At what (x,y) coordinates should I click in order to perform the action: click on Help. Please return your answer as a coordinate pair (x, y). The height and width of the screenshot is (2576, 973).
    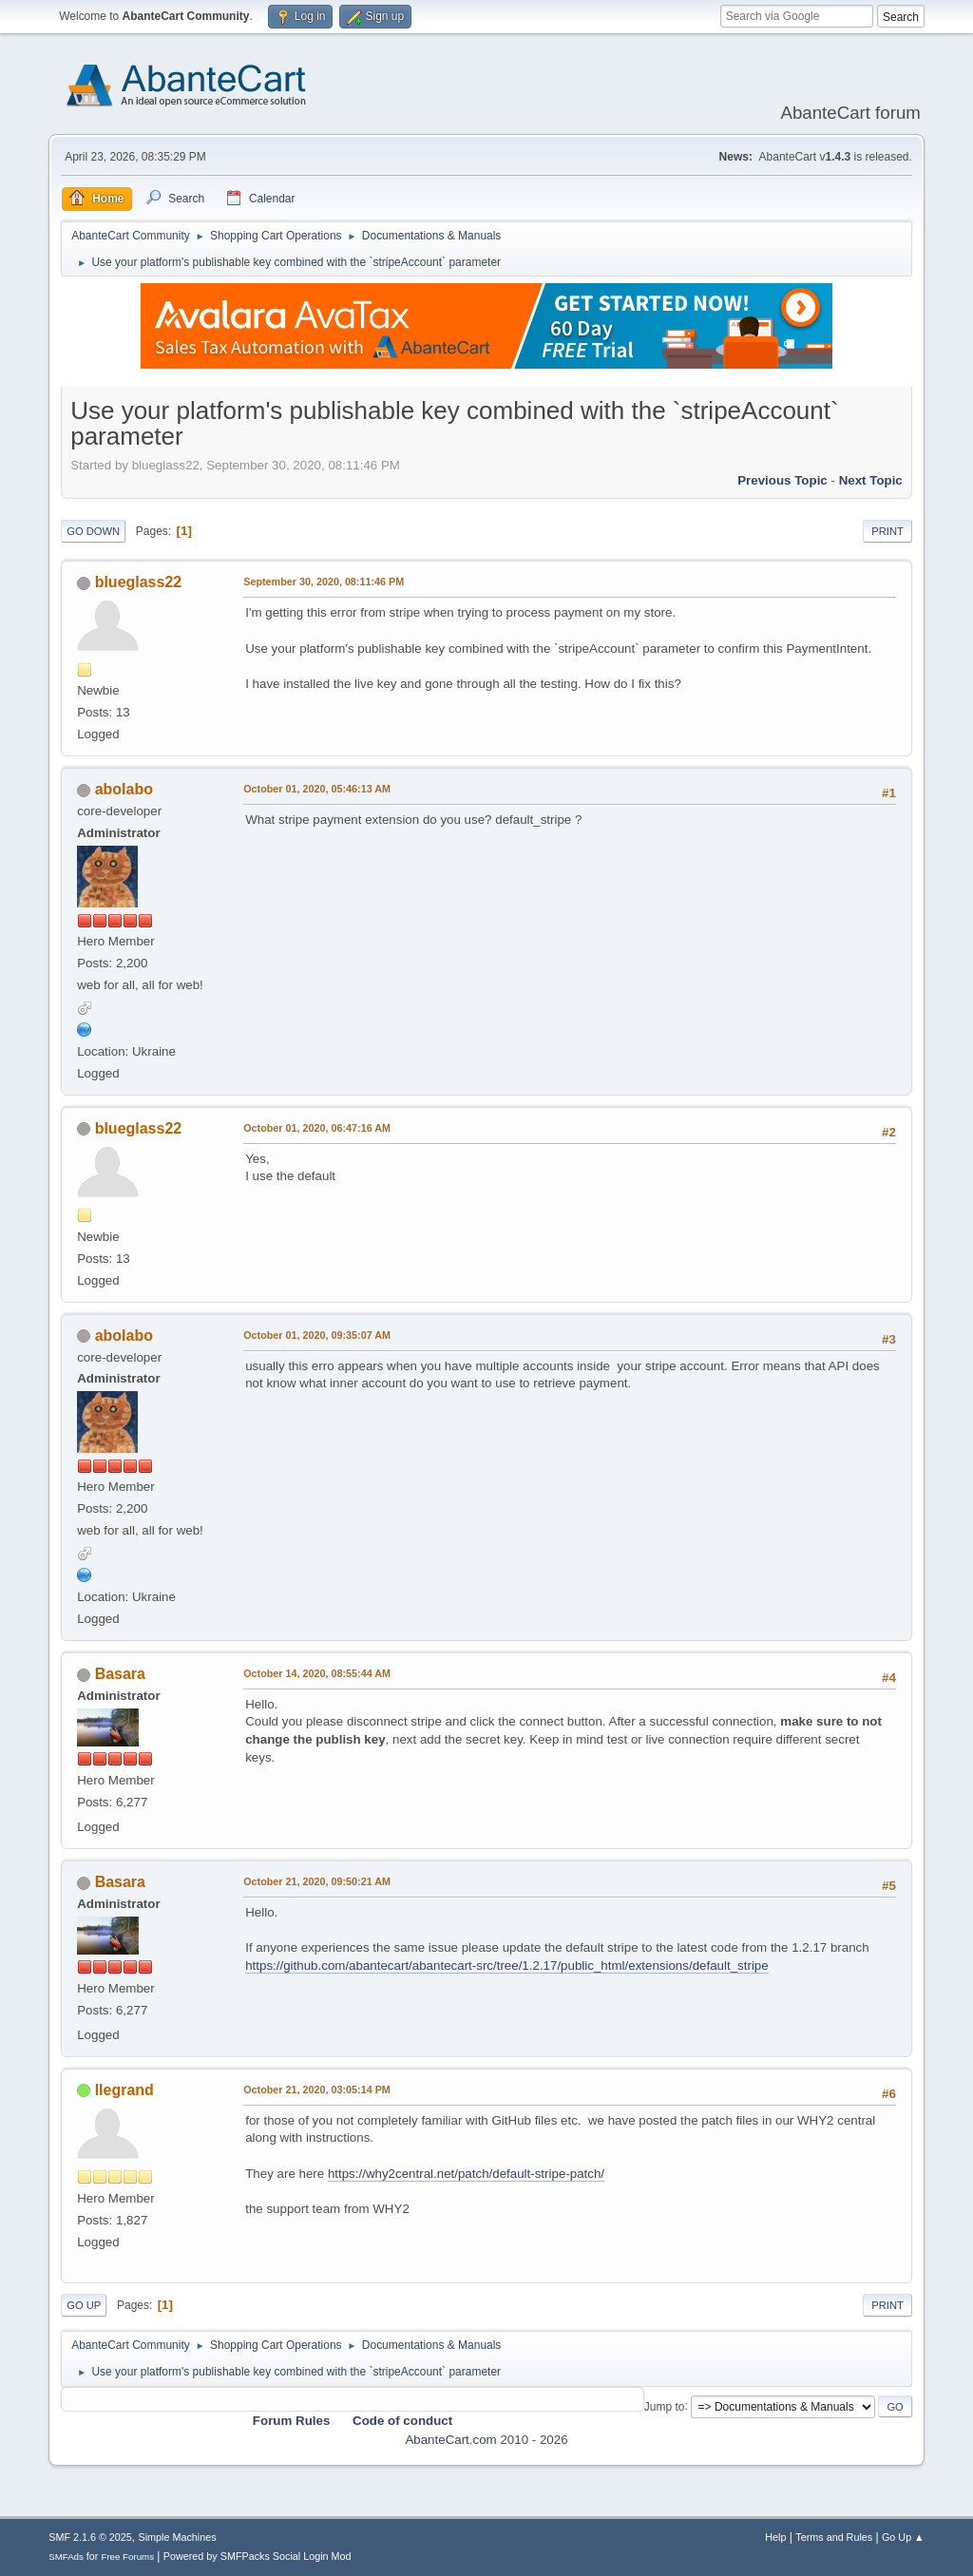
    Looking at the image, I should click on (775, 2537).